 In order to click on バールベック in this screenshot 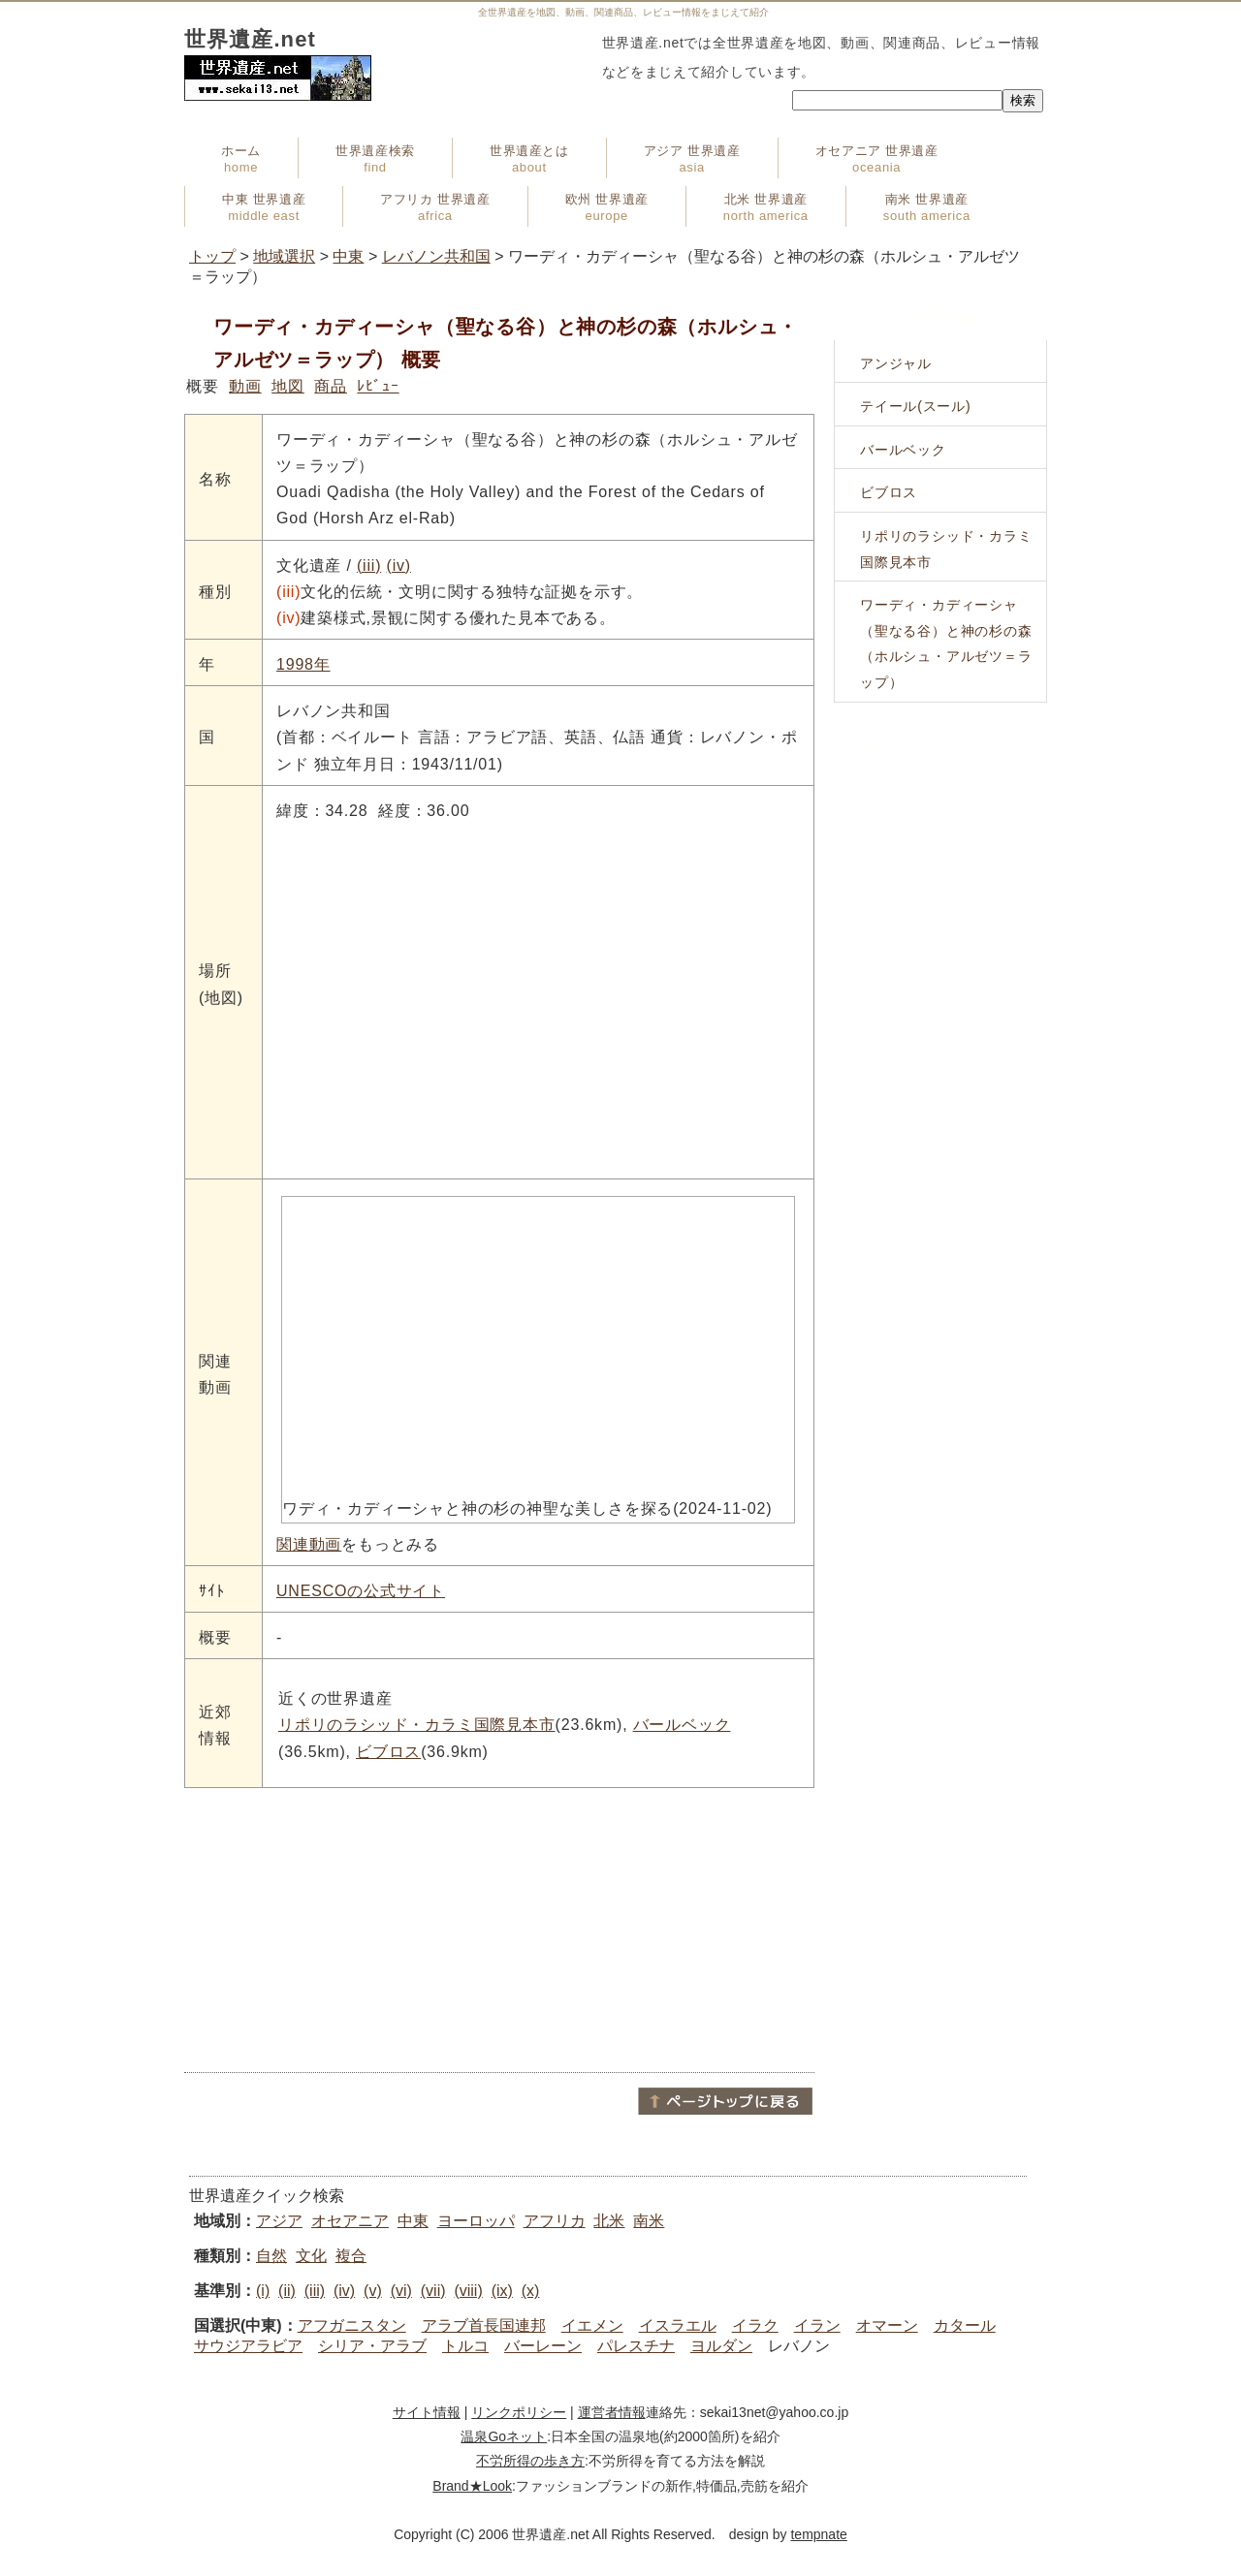, I will do `click(682, 1724)`.